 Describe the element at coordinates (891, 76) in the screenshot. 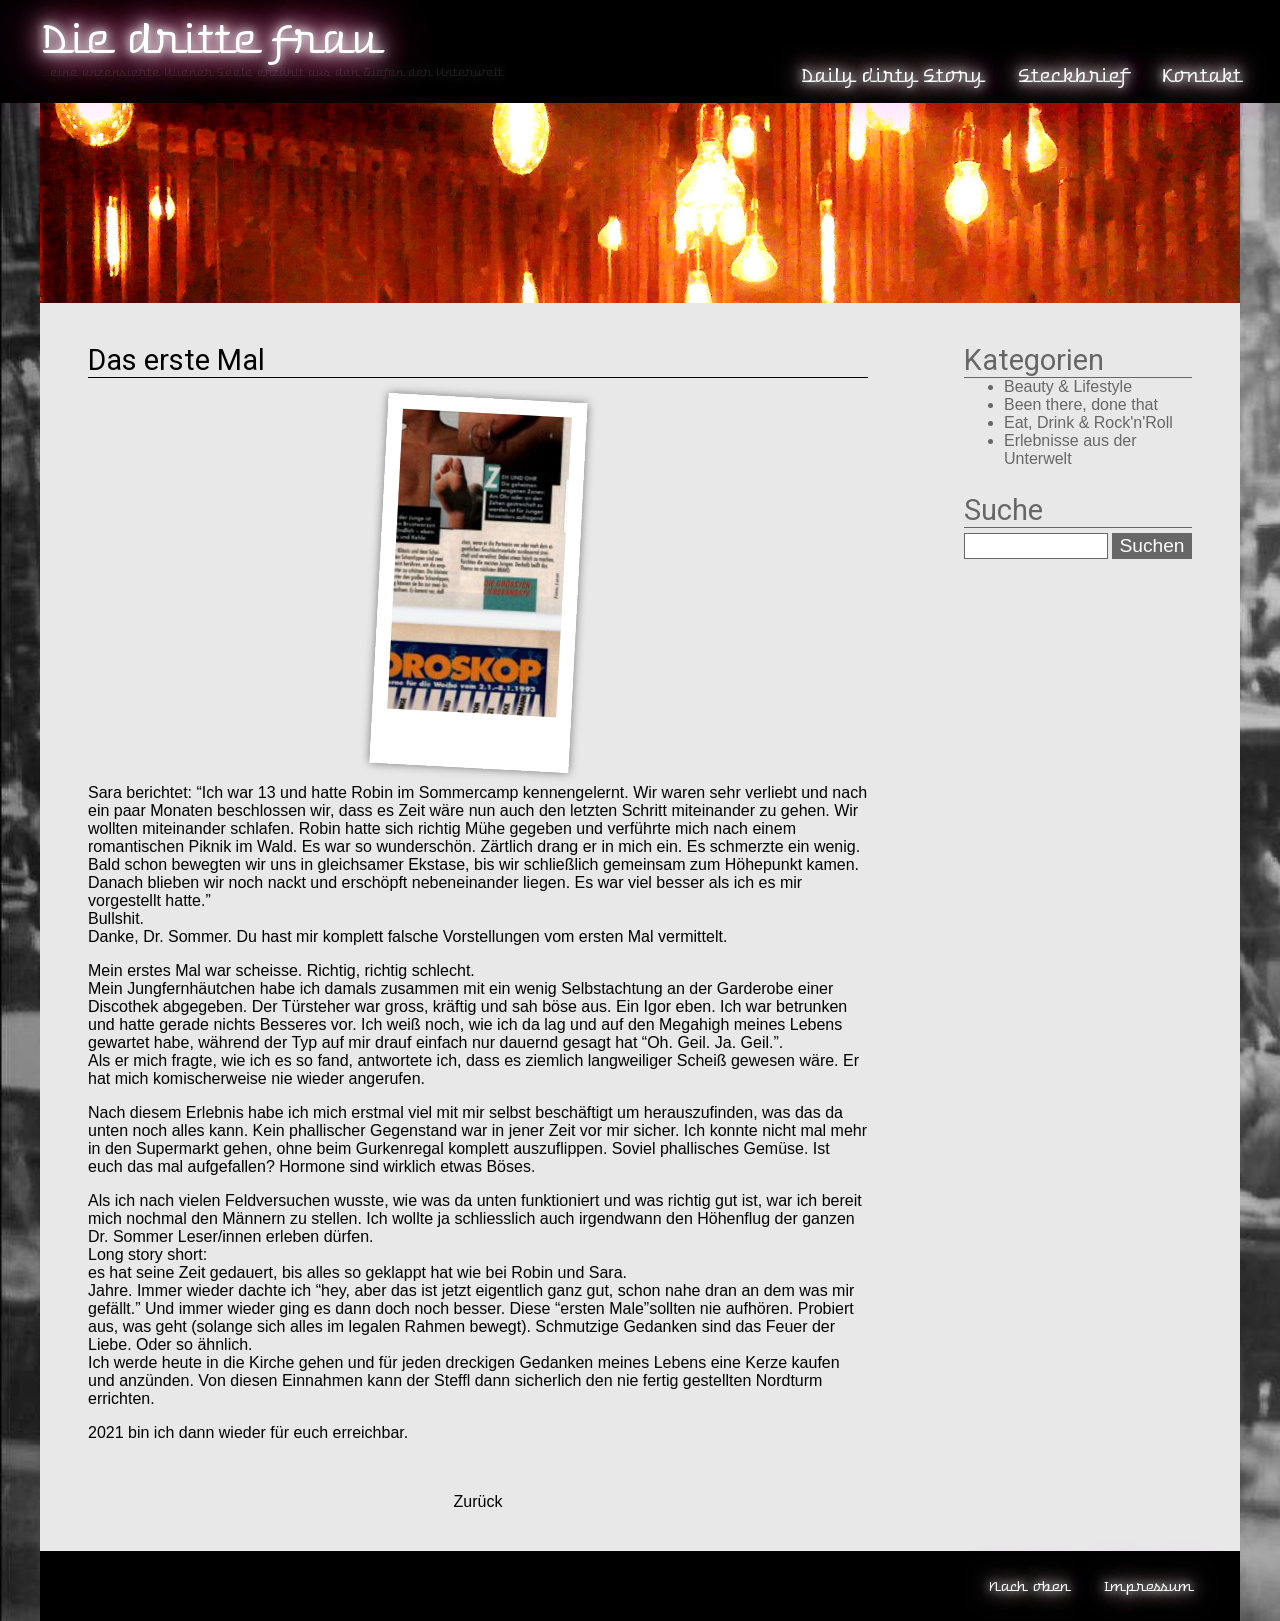

I see `Daily dirty Story` at that location.